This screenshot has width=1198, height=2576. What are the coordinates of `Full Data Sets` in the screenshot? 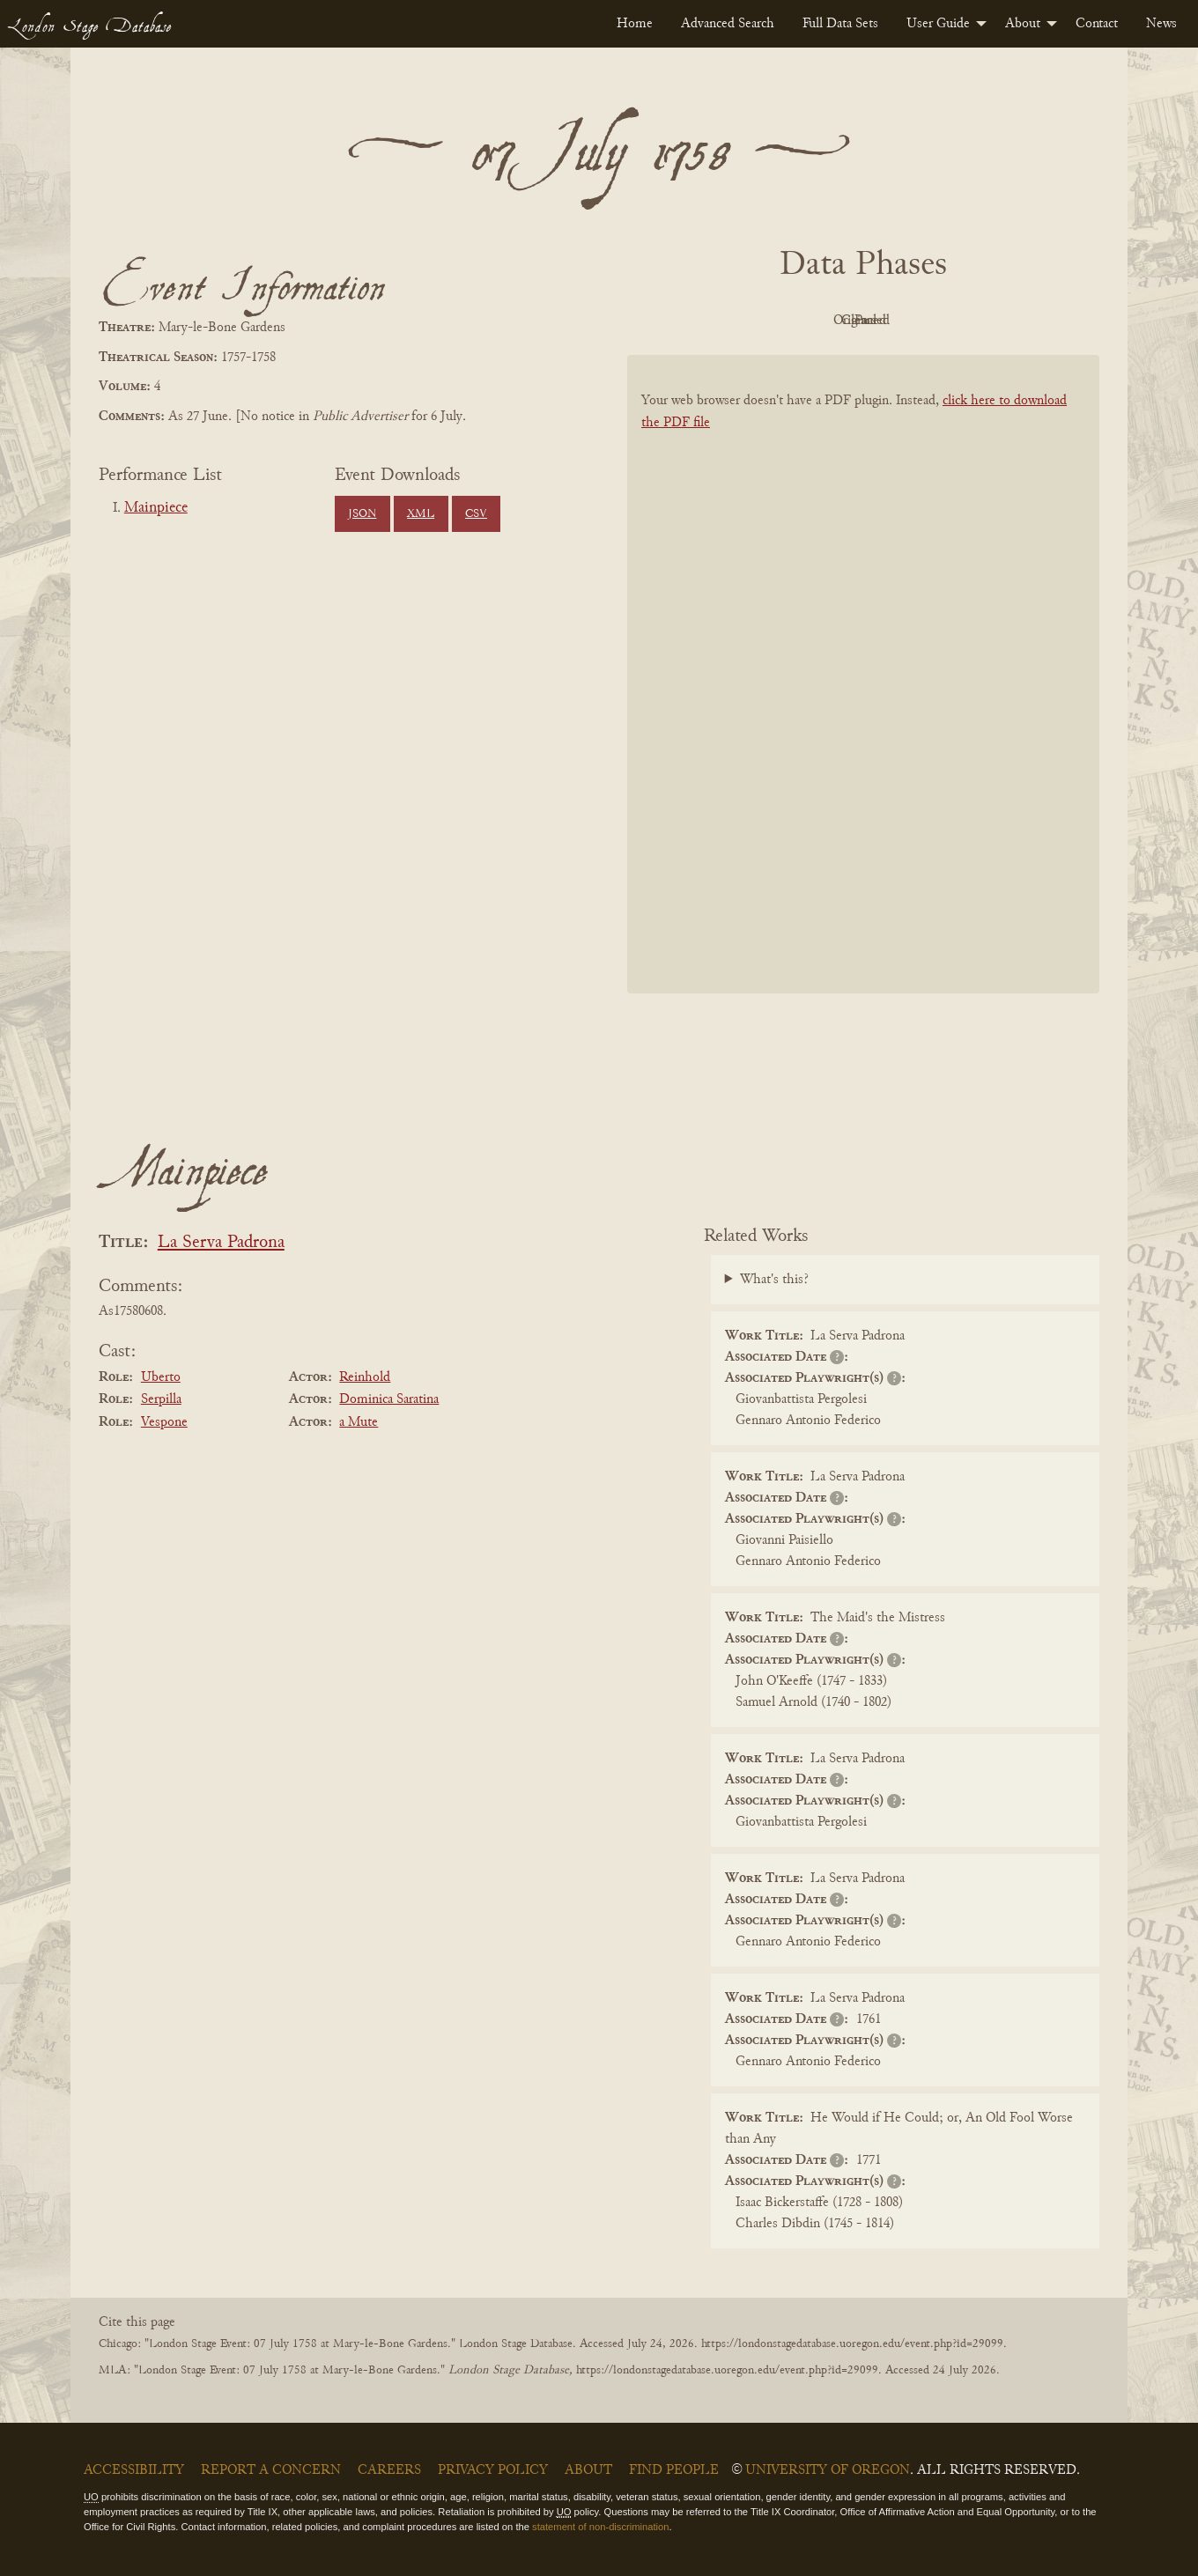 It's located at (840, 24).